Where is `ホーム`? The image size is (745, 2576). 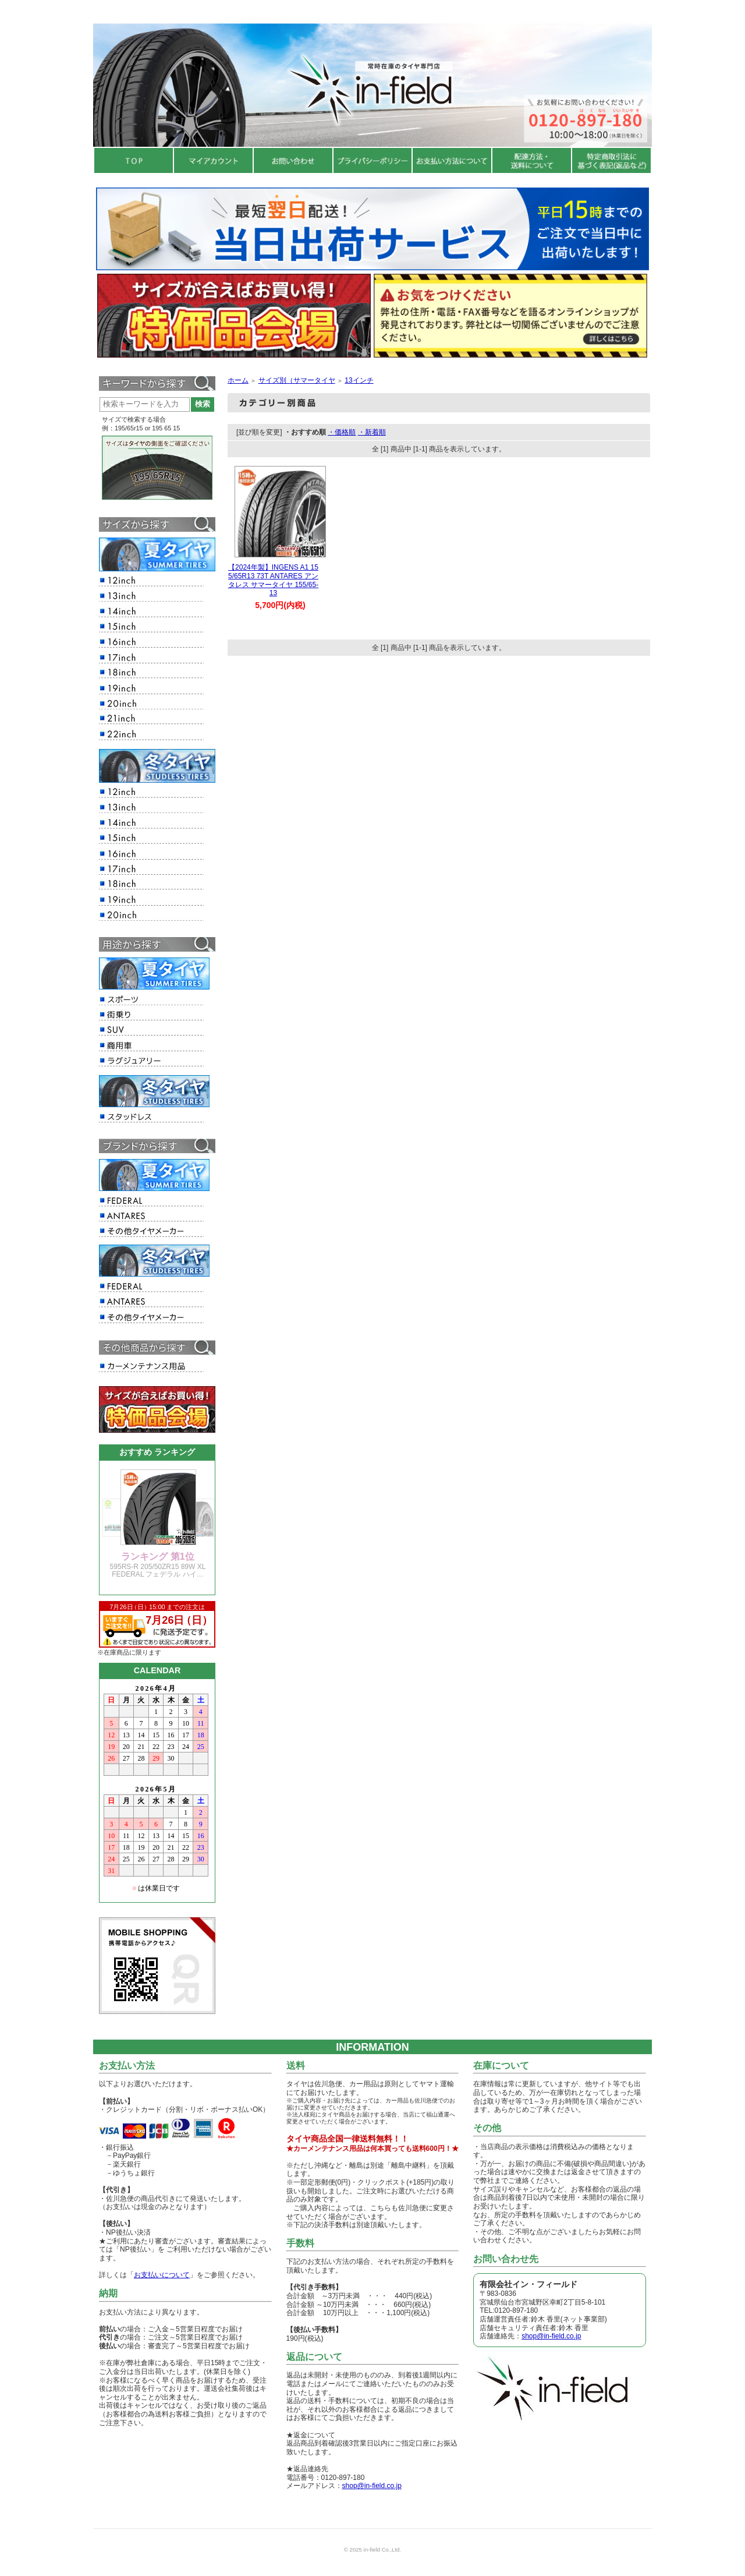 ホーム is located at coordinates (238, 380).